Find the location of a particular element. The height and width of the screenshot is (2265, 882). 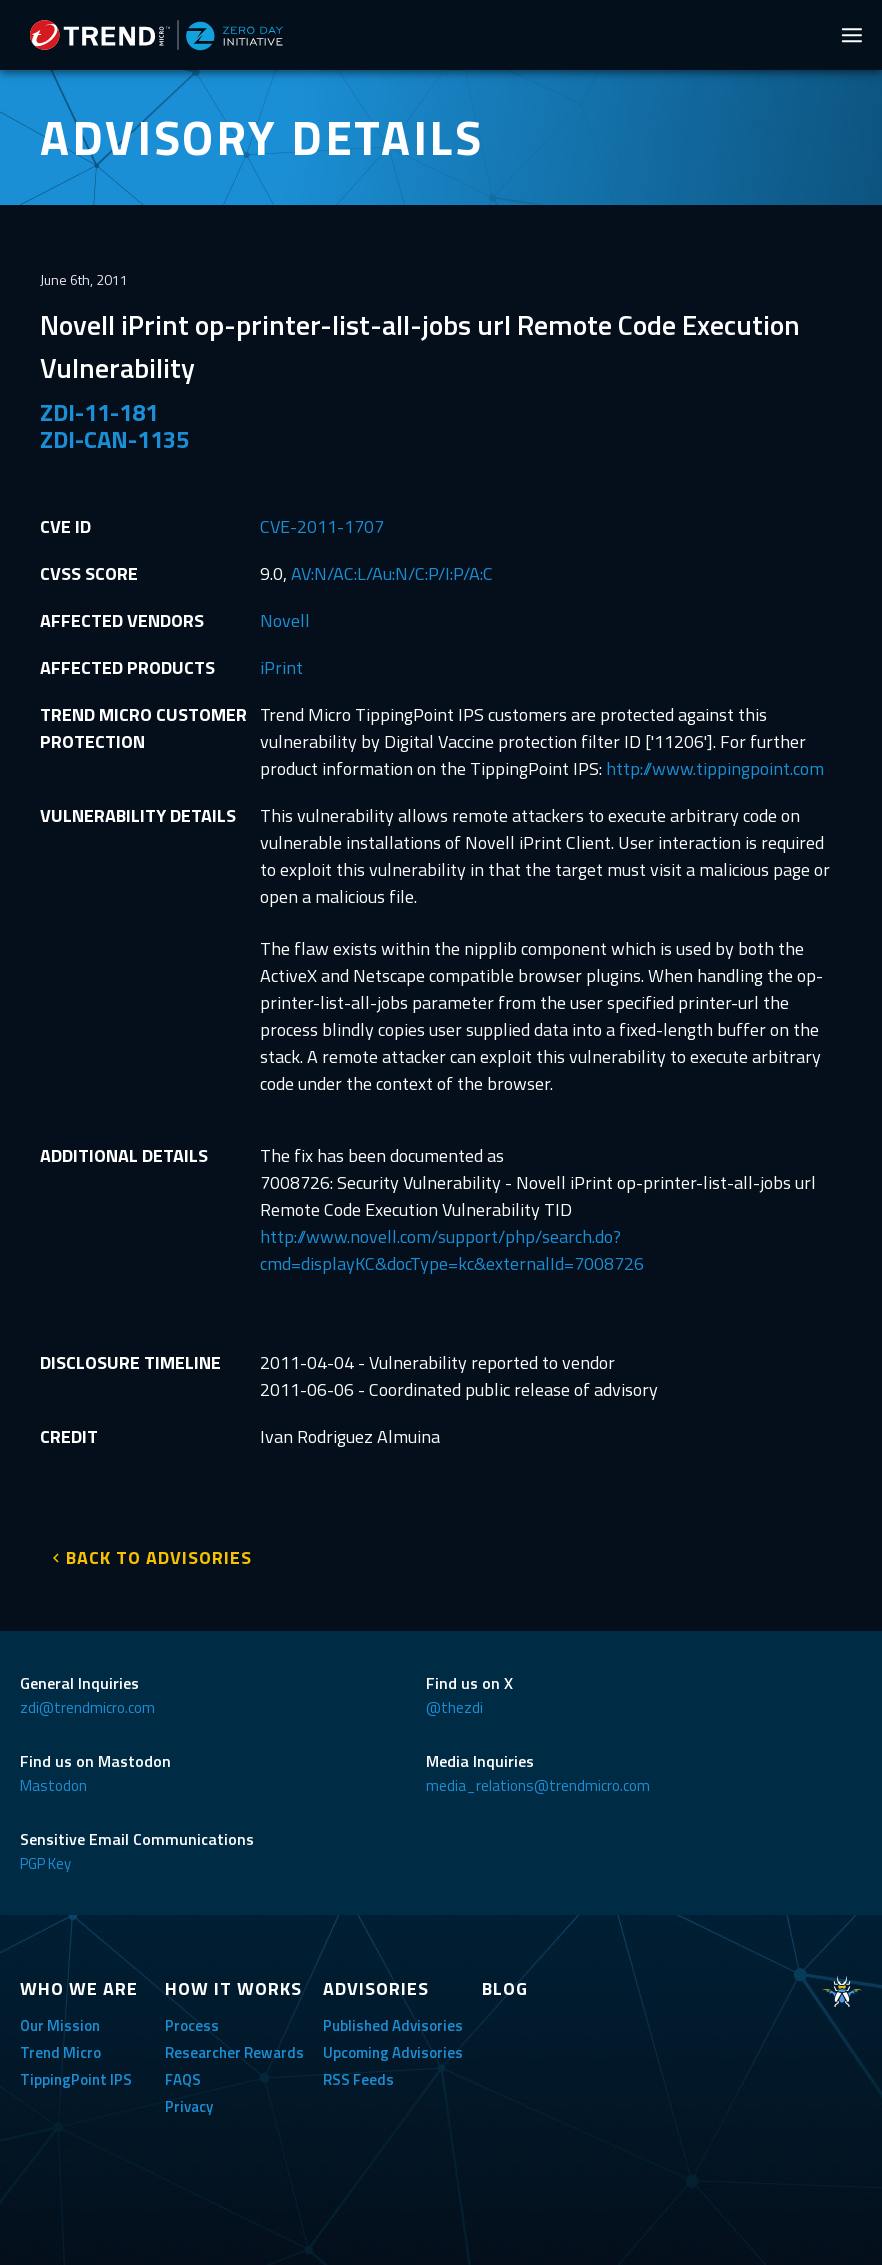

Researcher Rewards is located at coordinates (234, 2052).